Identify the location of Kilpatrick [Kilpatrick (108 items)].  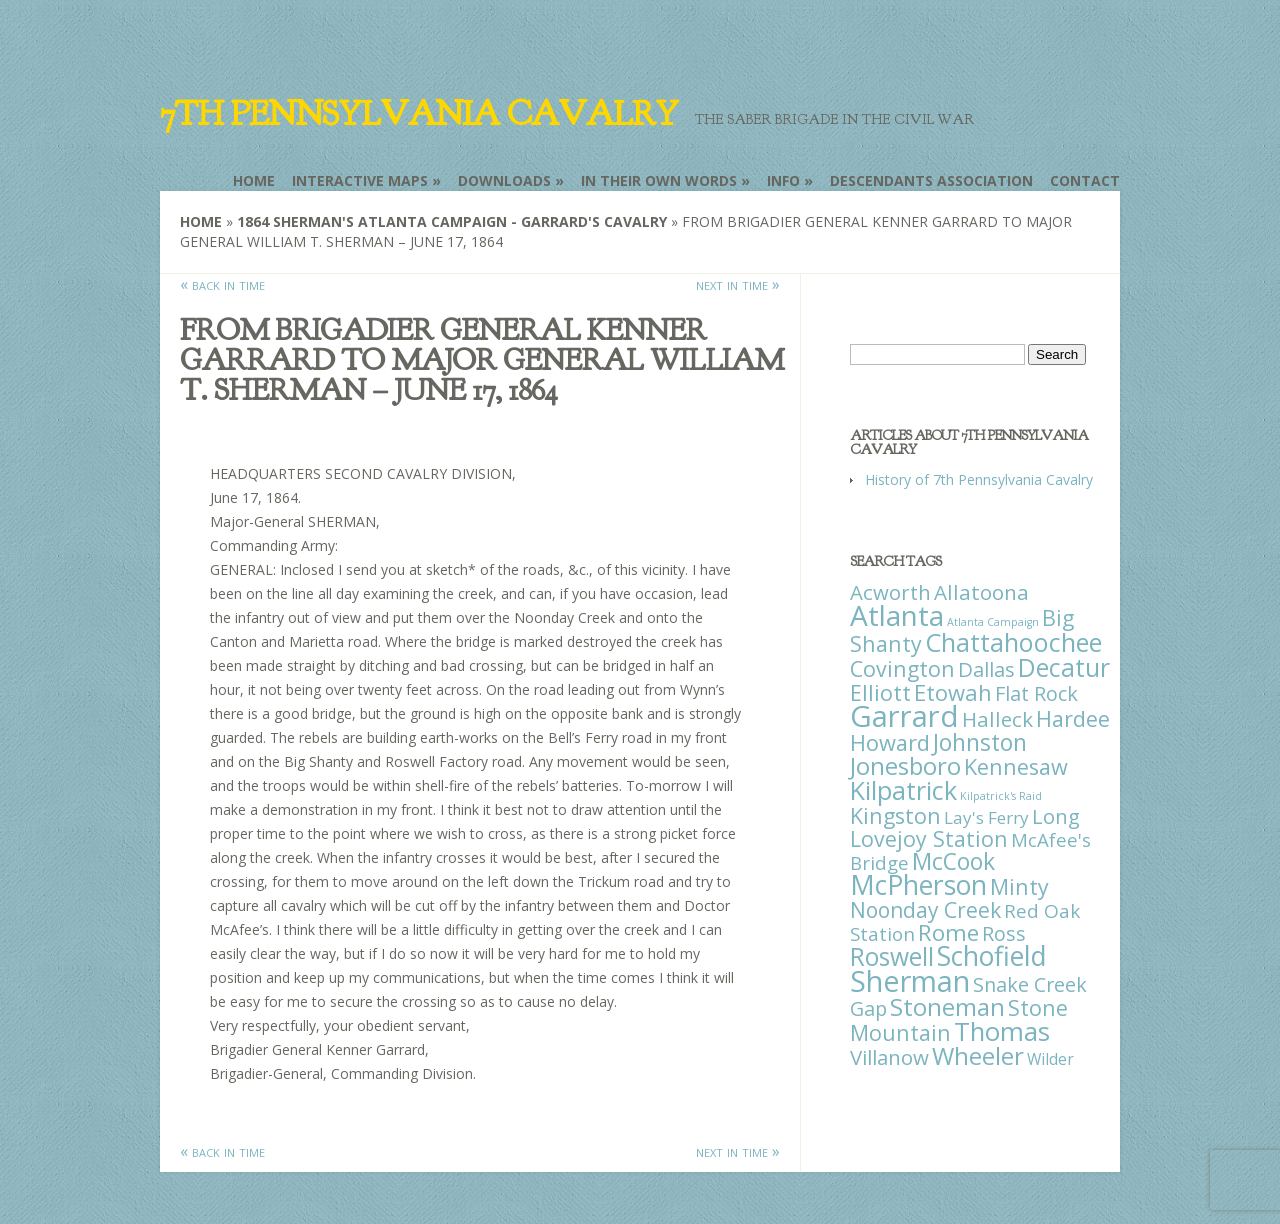
(903, 790).